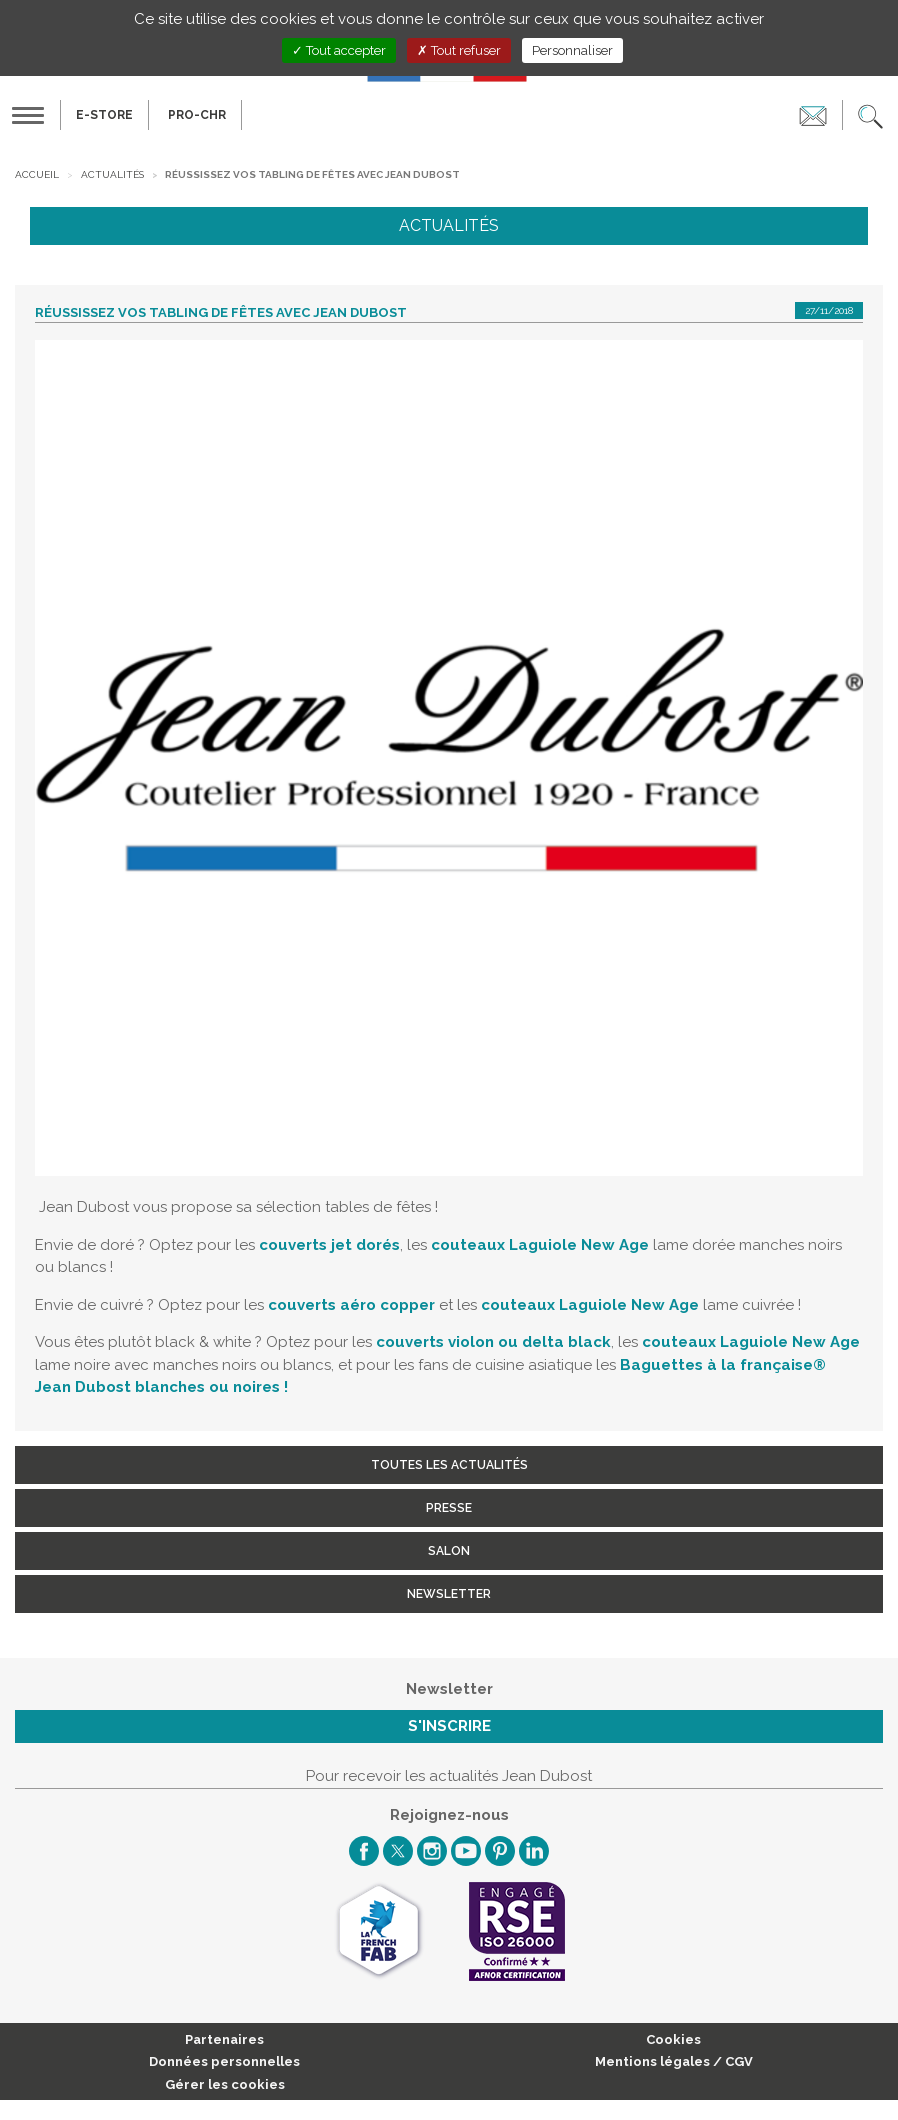 This screenshot has width=898, height=2120. I want to click on [button], so click(870, 115).